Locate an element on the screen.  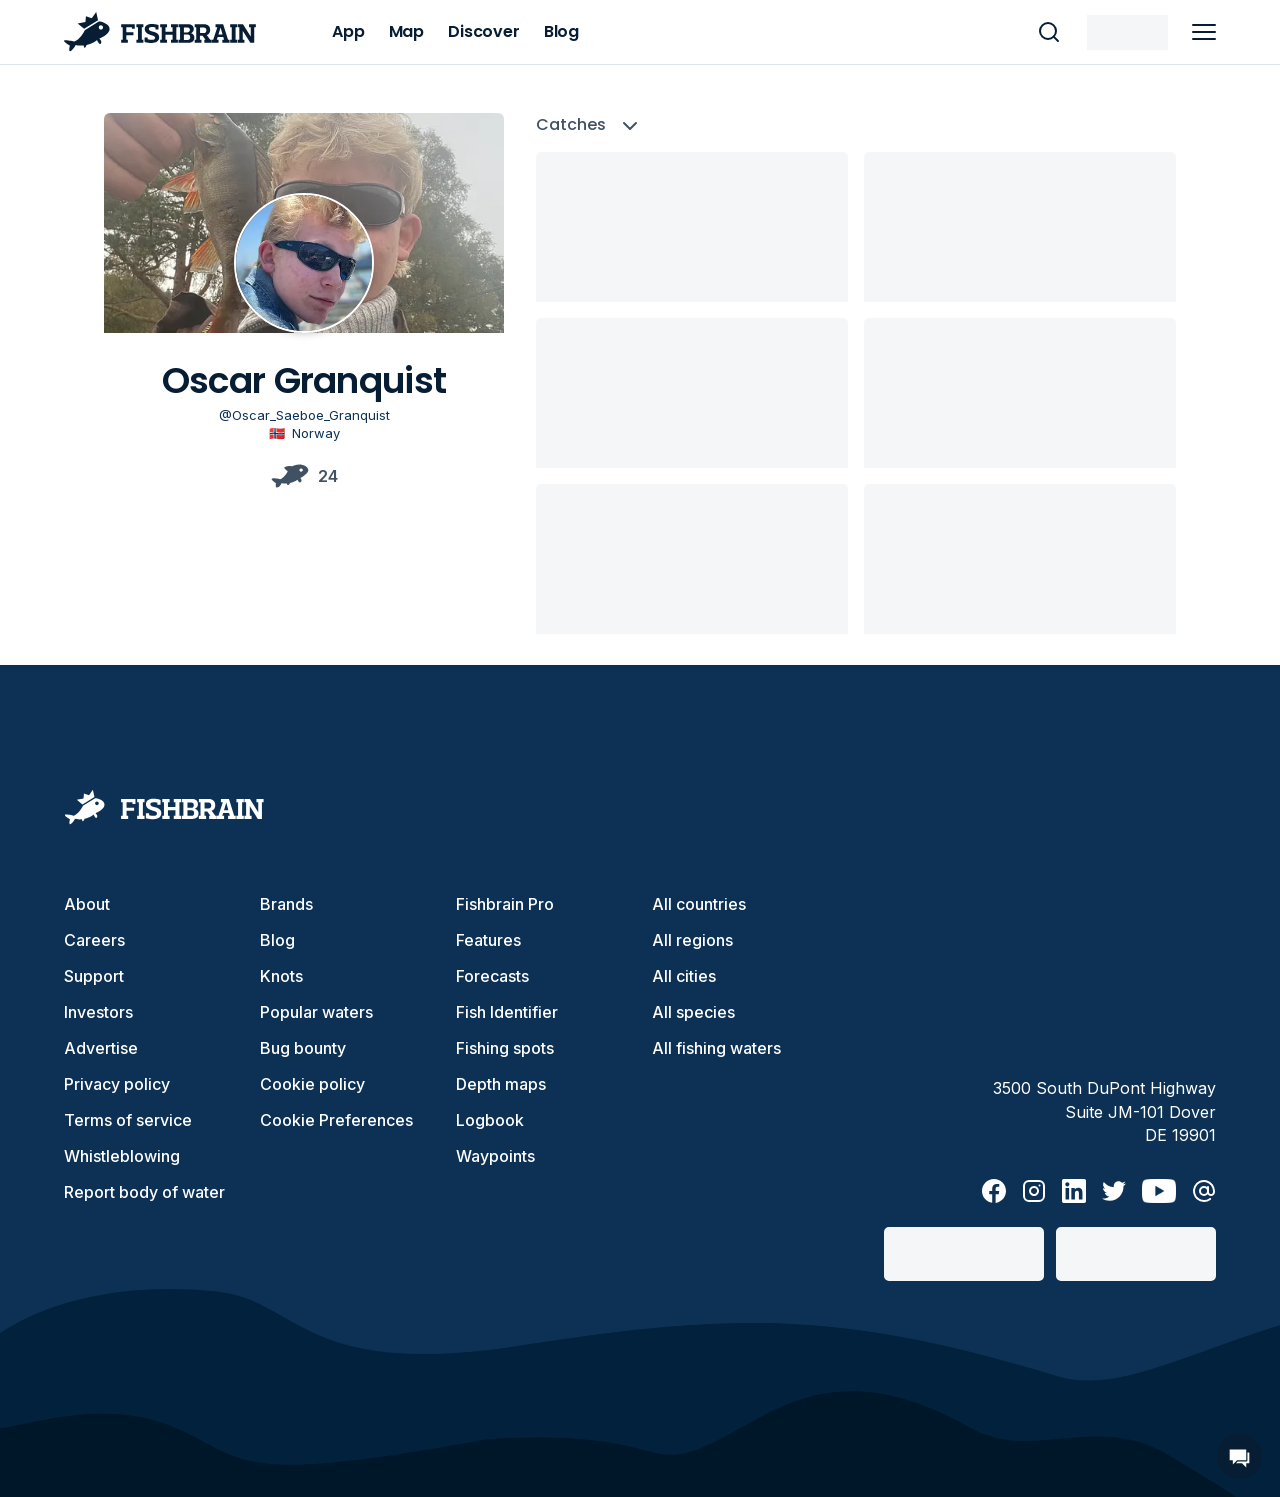
Bug bounty is located at coordinates (303, 1048).